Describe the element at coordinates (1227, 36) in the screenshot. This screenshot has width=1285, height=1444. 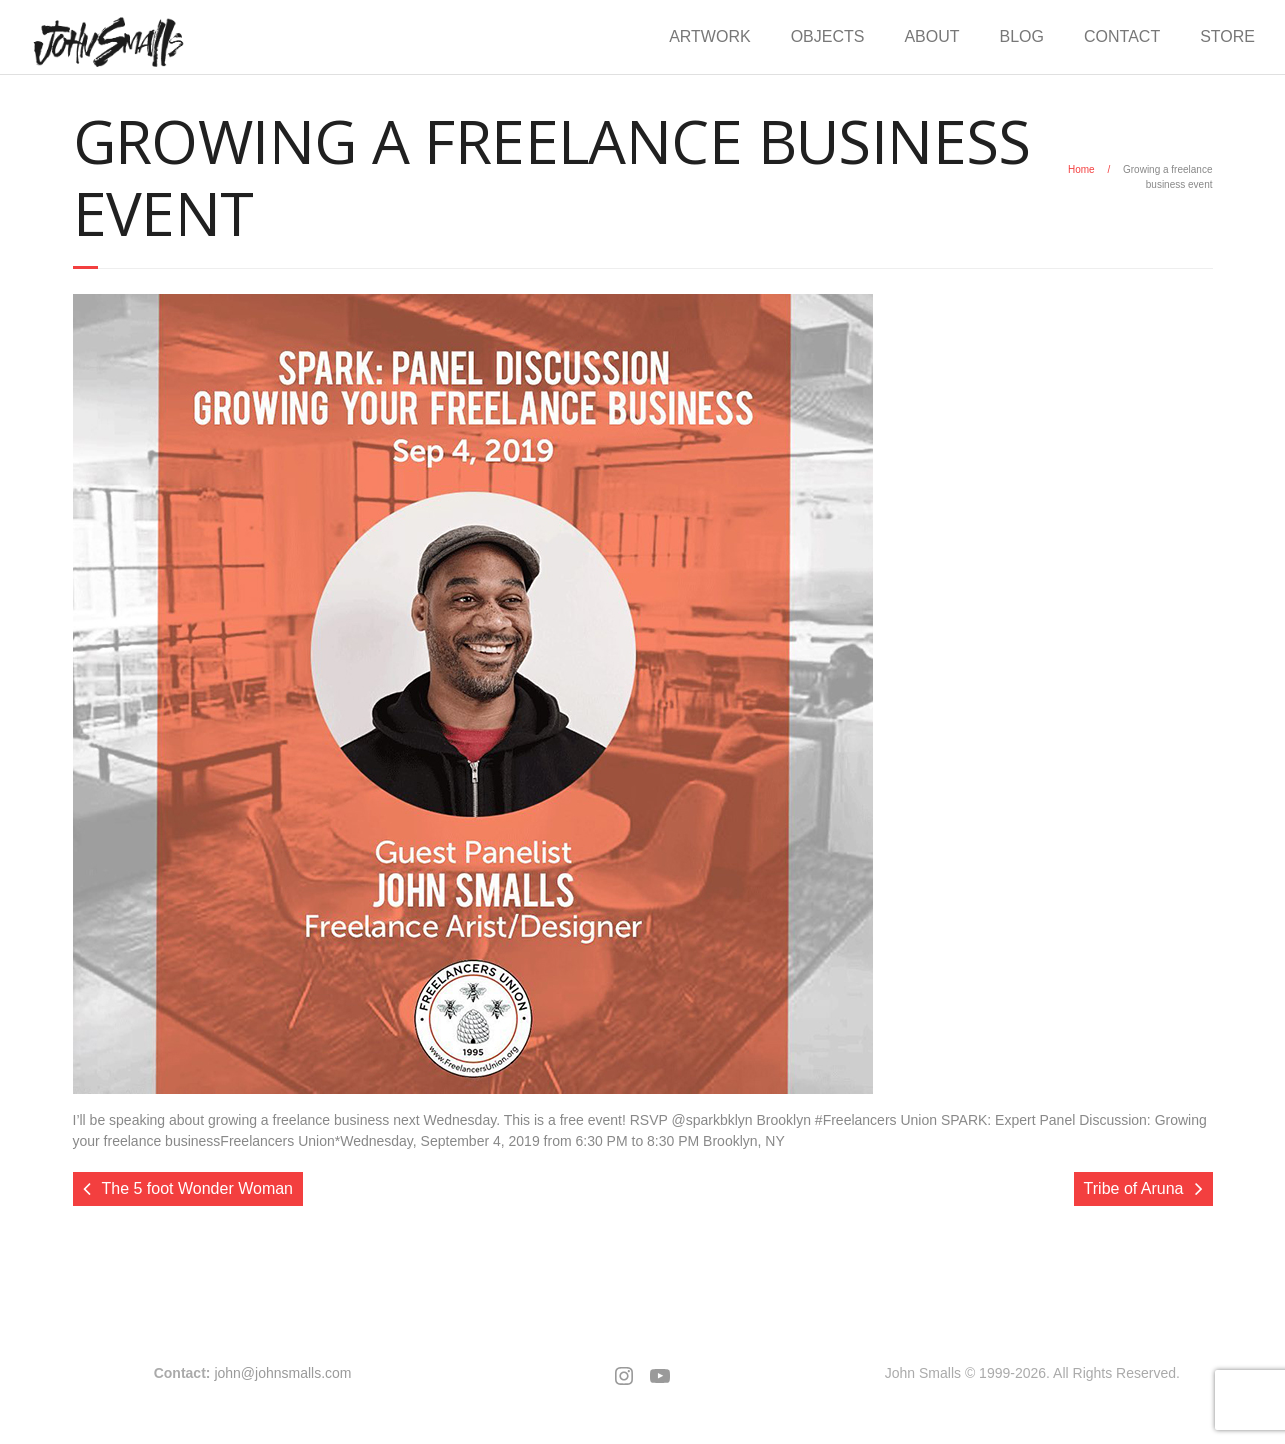
I see `STORE` at that location.